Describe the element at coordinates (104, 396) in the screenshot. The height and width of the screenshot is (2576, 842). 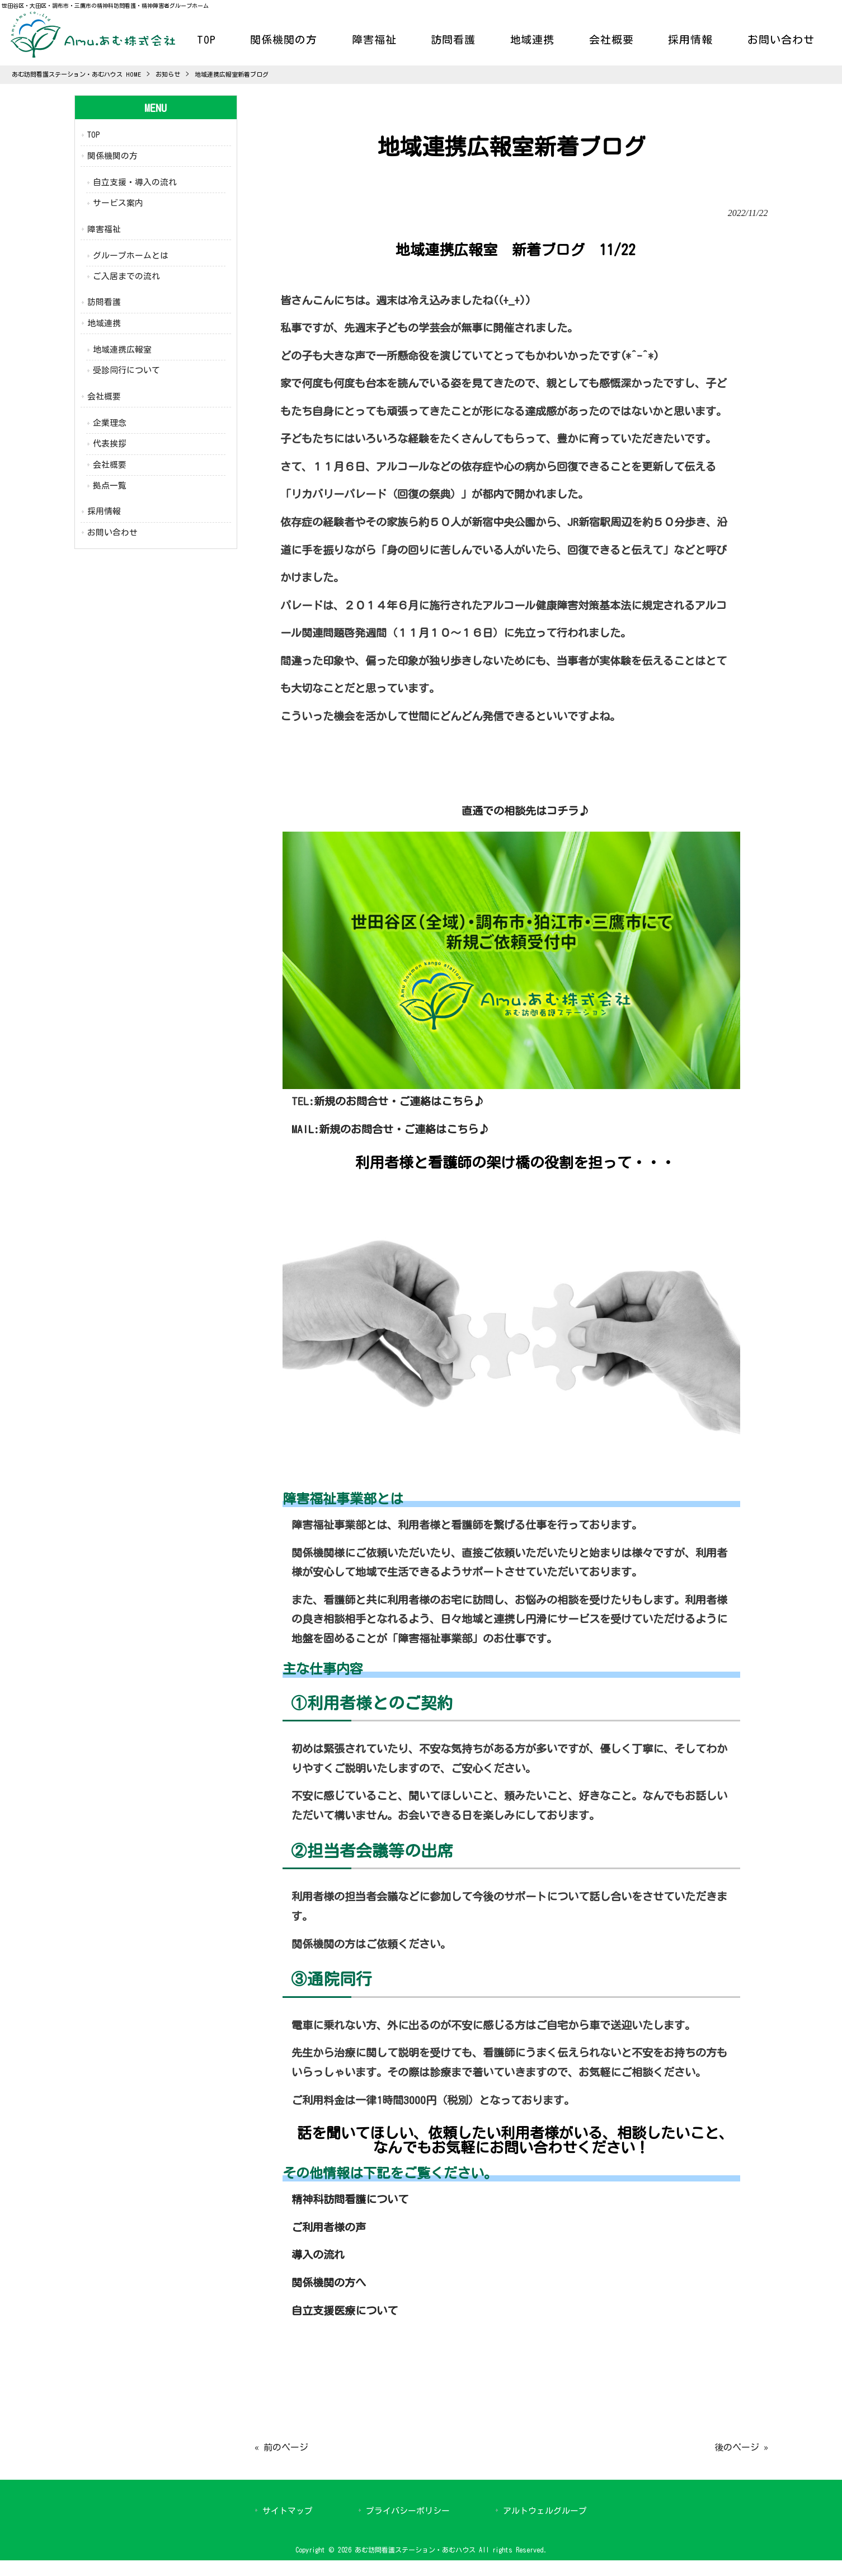
I see `会社概要` at that location.